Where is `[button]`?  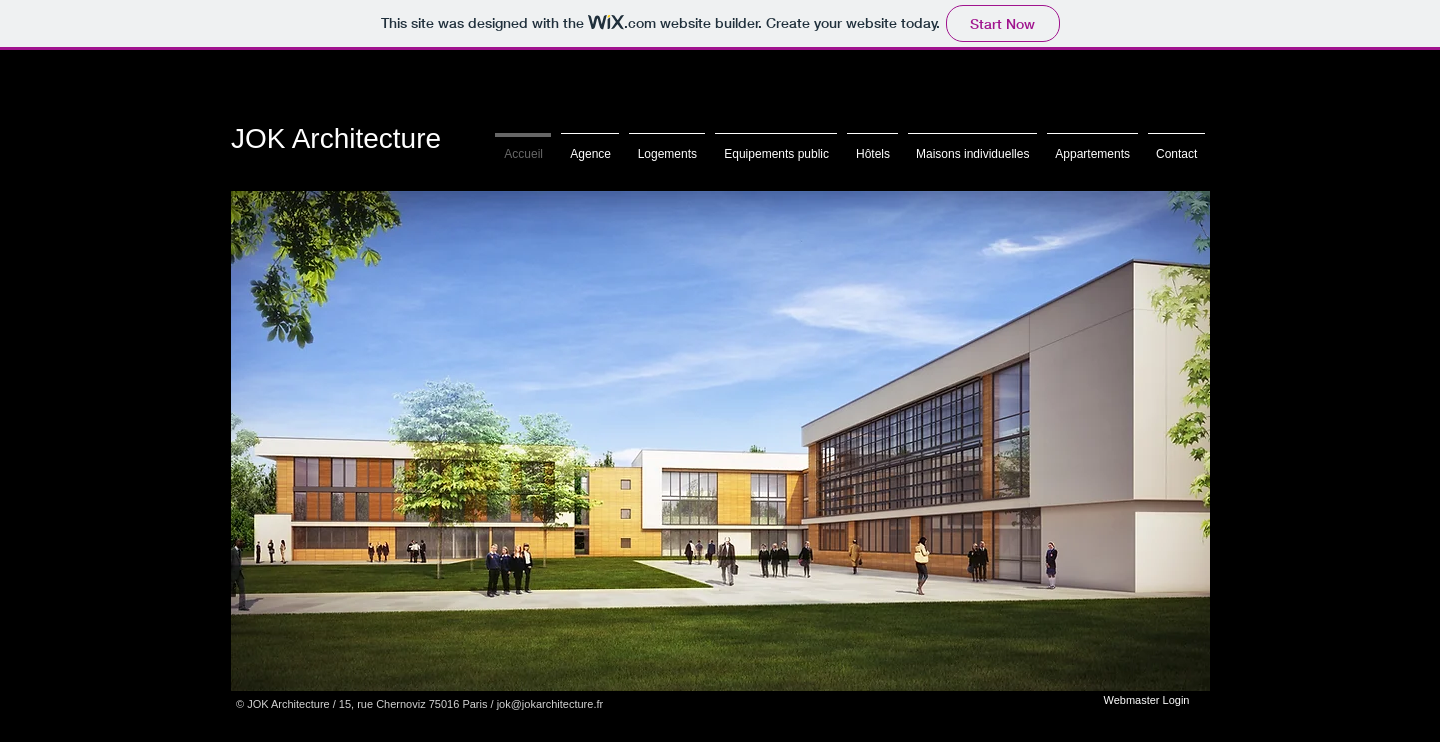 [button] is located at coordinates (720, 441).